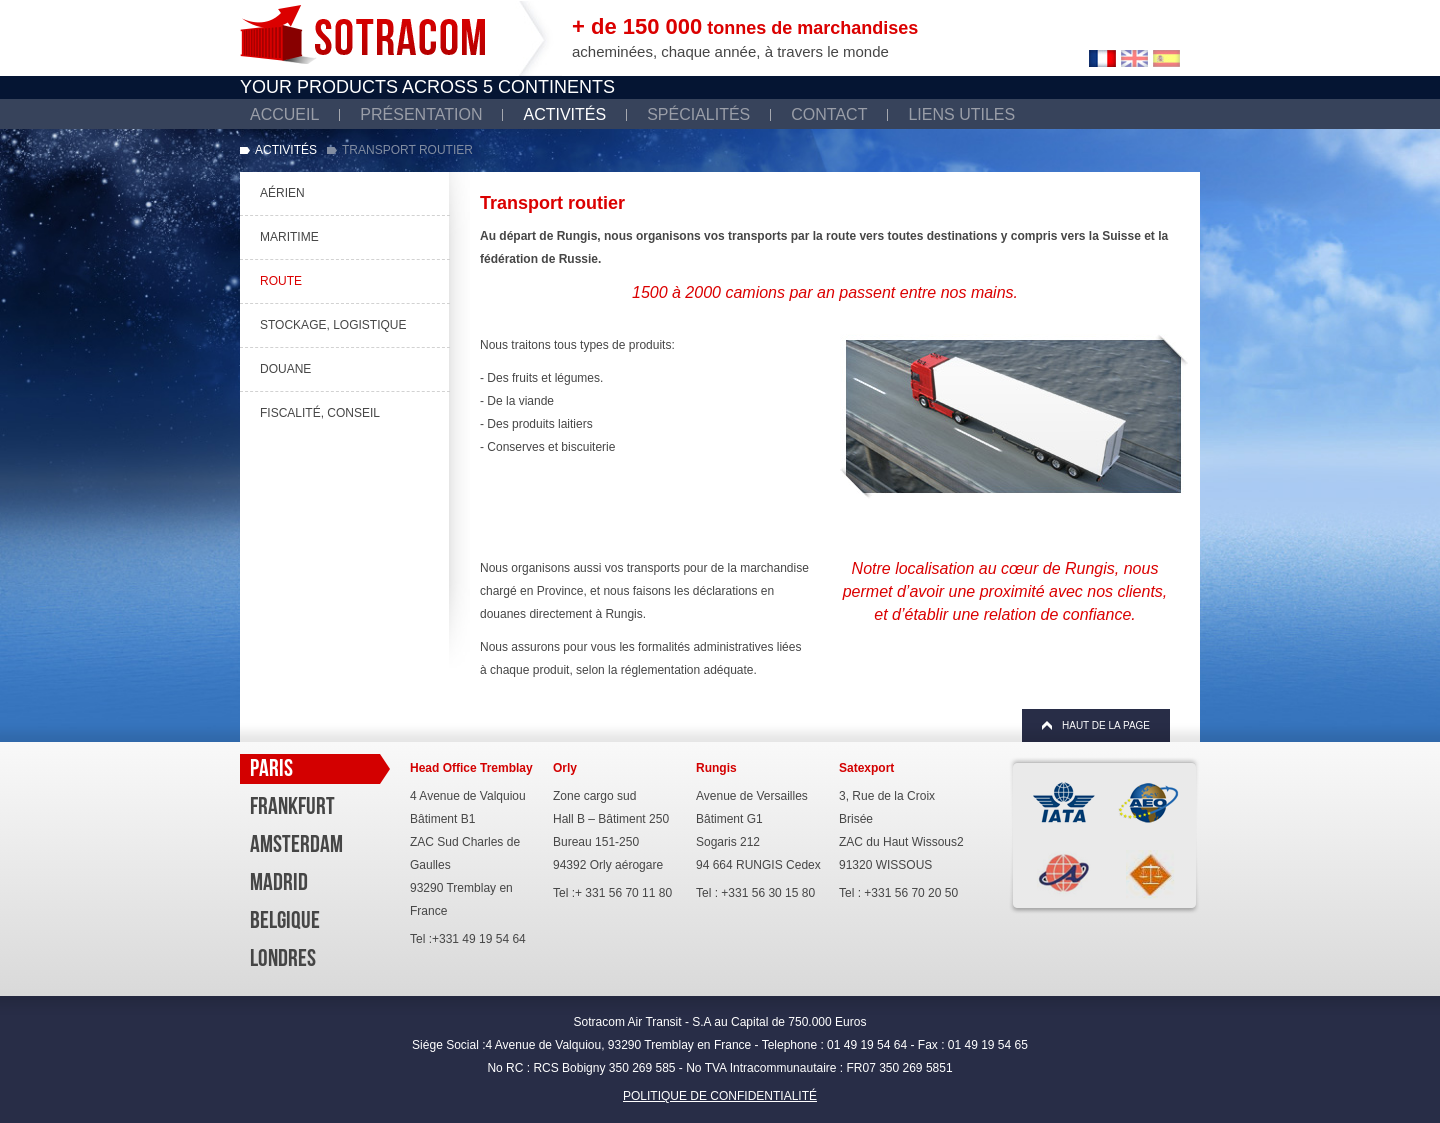 The image size is (1440, 1123). I want to click on Liens utiles, so click(961, 114).